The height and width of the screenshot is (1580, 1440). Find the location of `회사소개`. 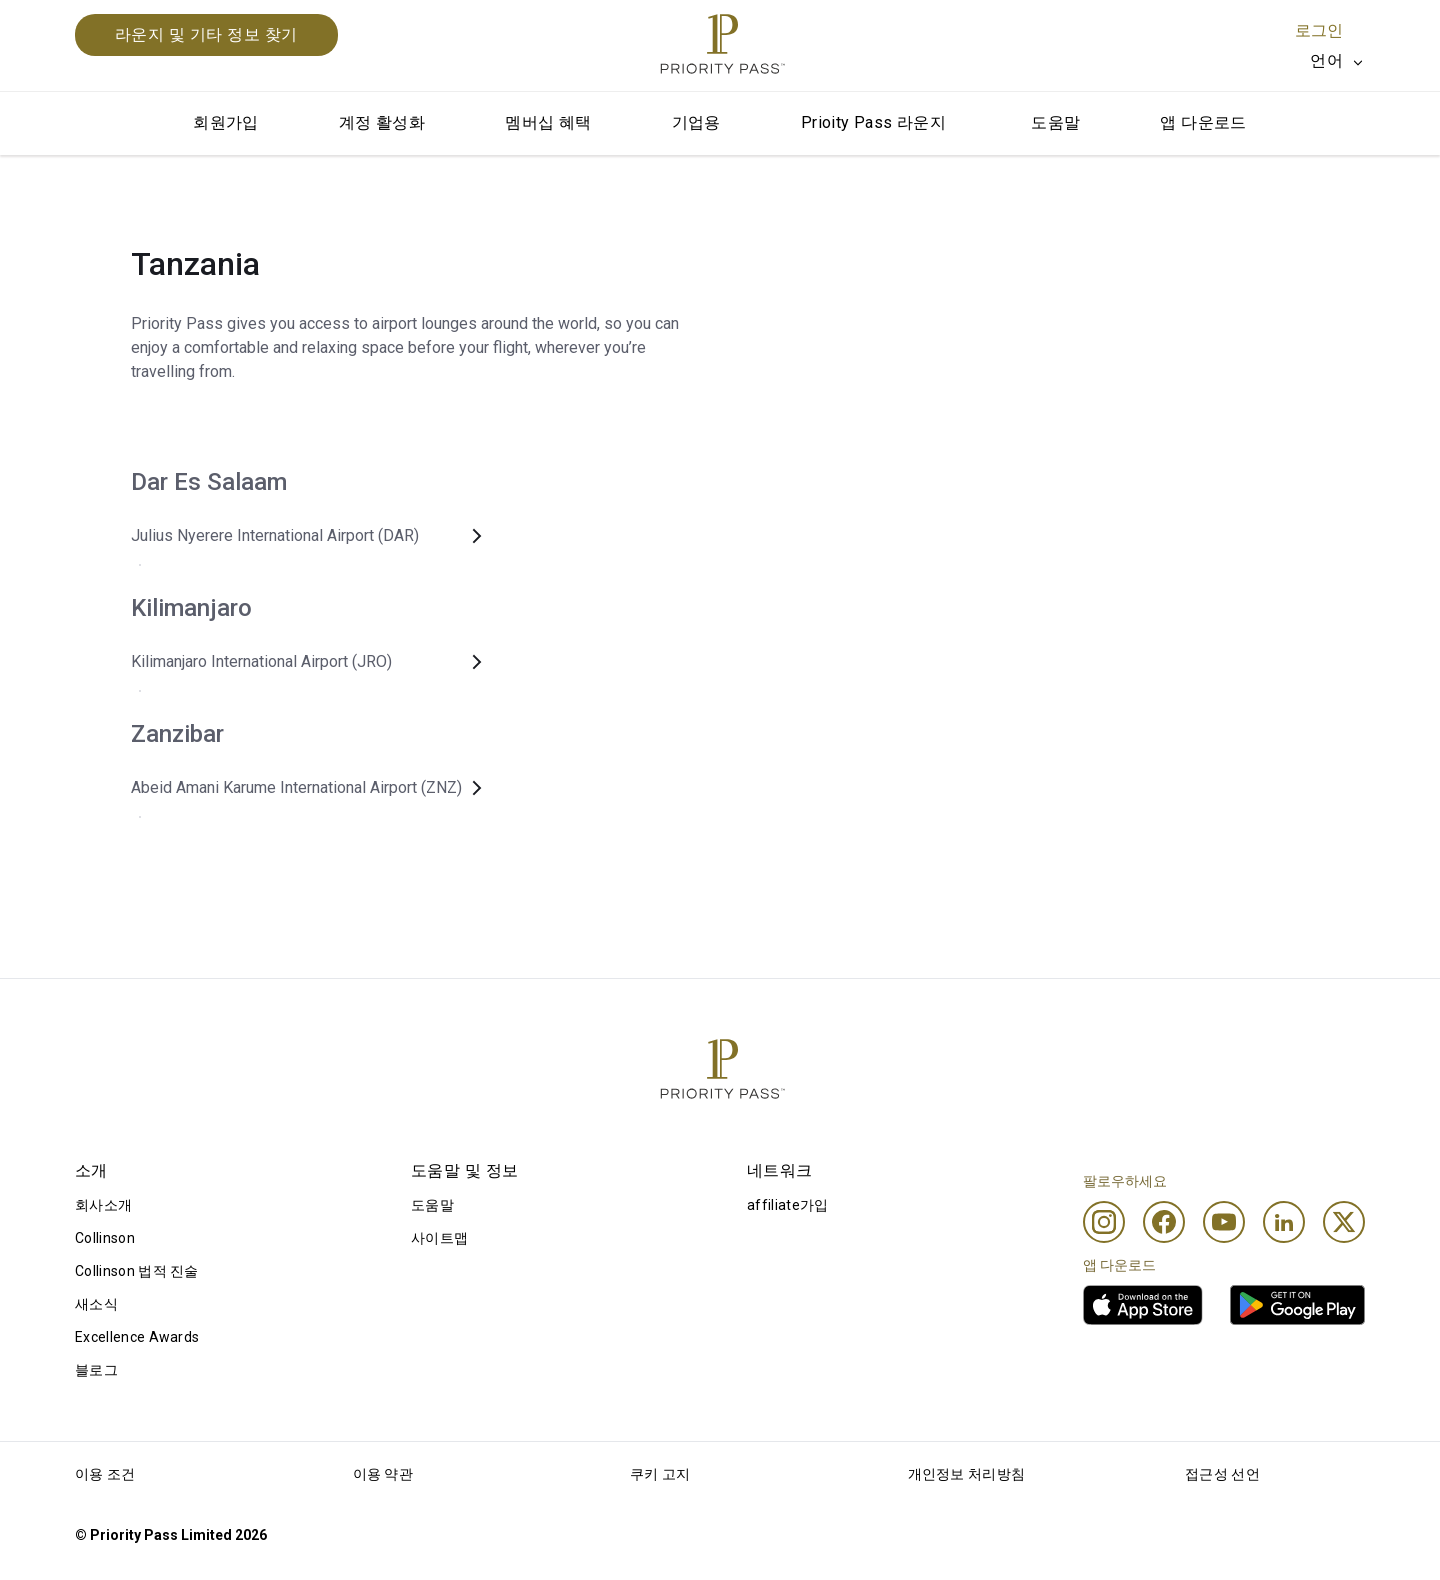

회사소개 is located at coordinates (103, 1205).